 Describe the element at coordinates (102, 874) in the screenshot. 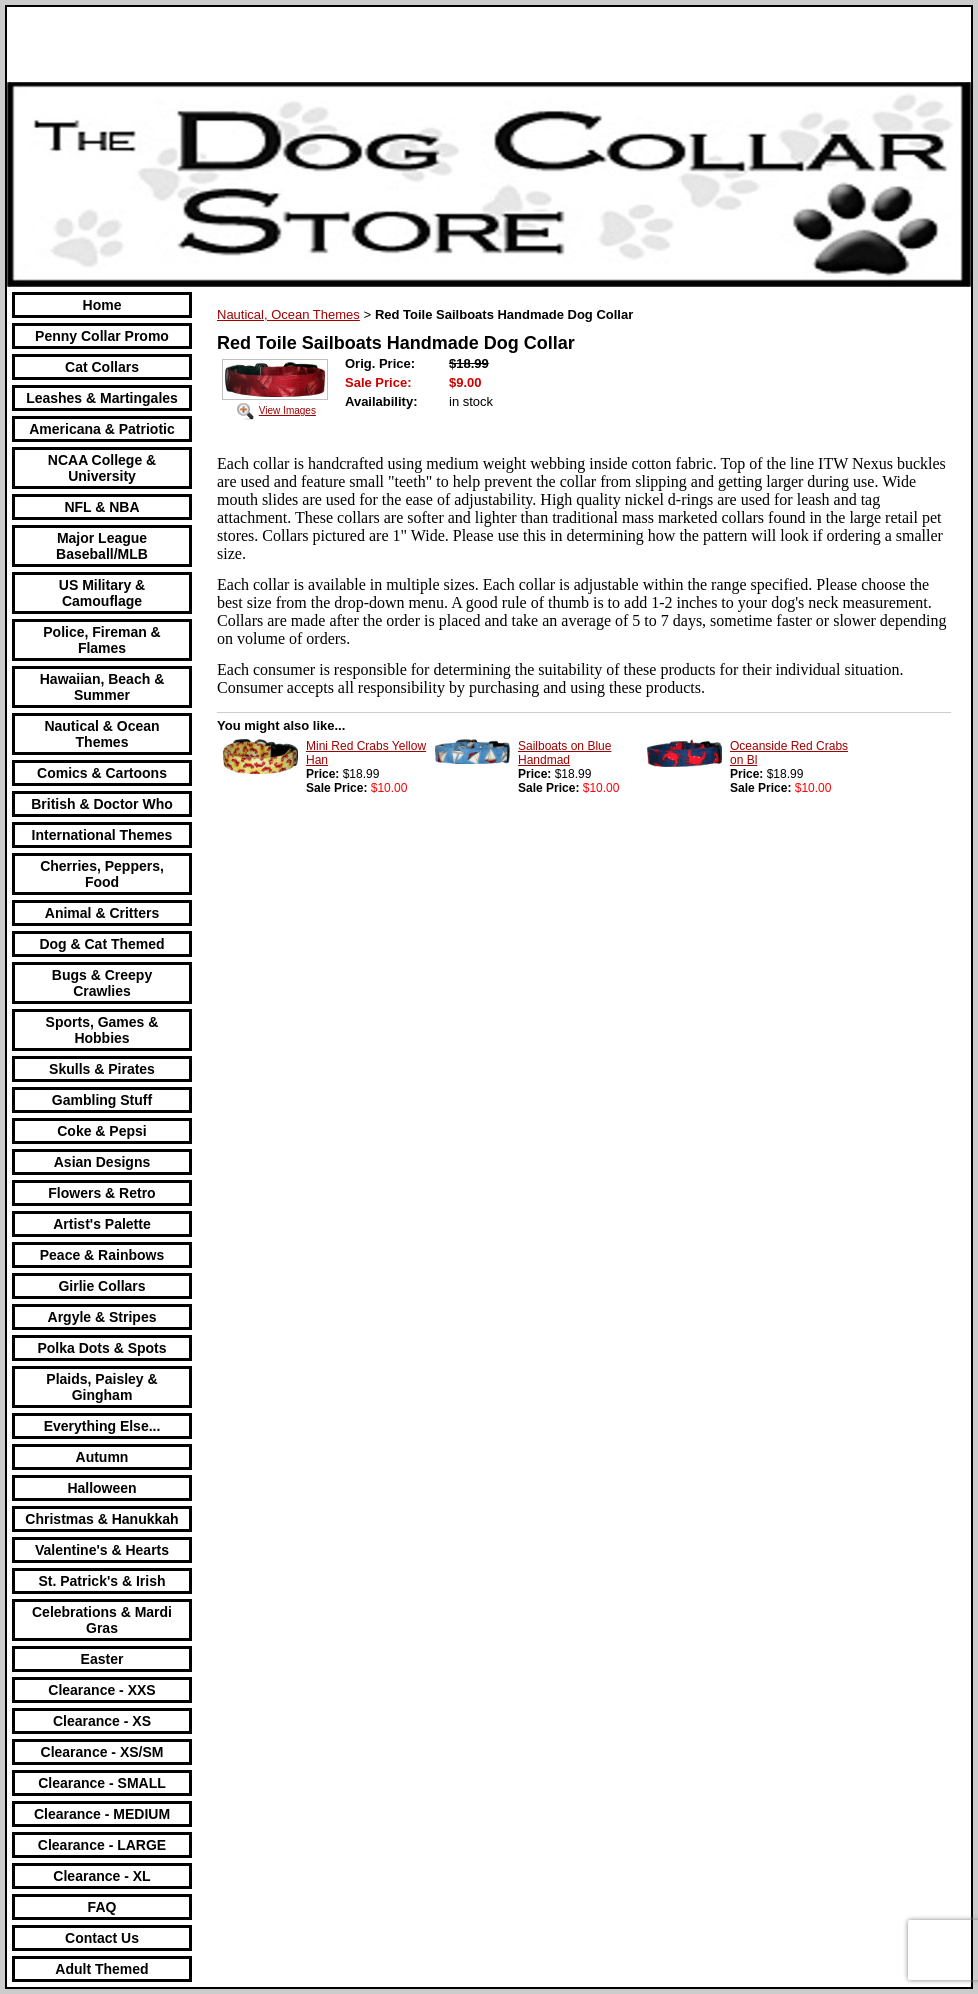

I see `Cherries, Peppers, Food` at that location.